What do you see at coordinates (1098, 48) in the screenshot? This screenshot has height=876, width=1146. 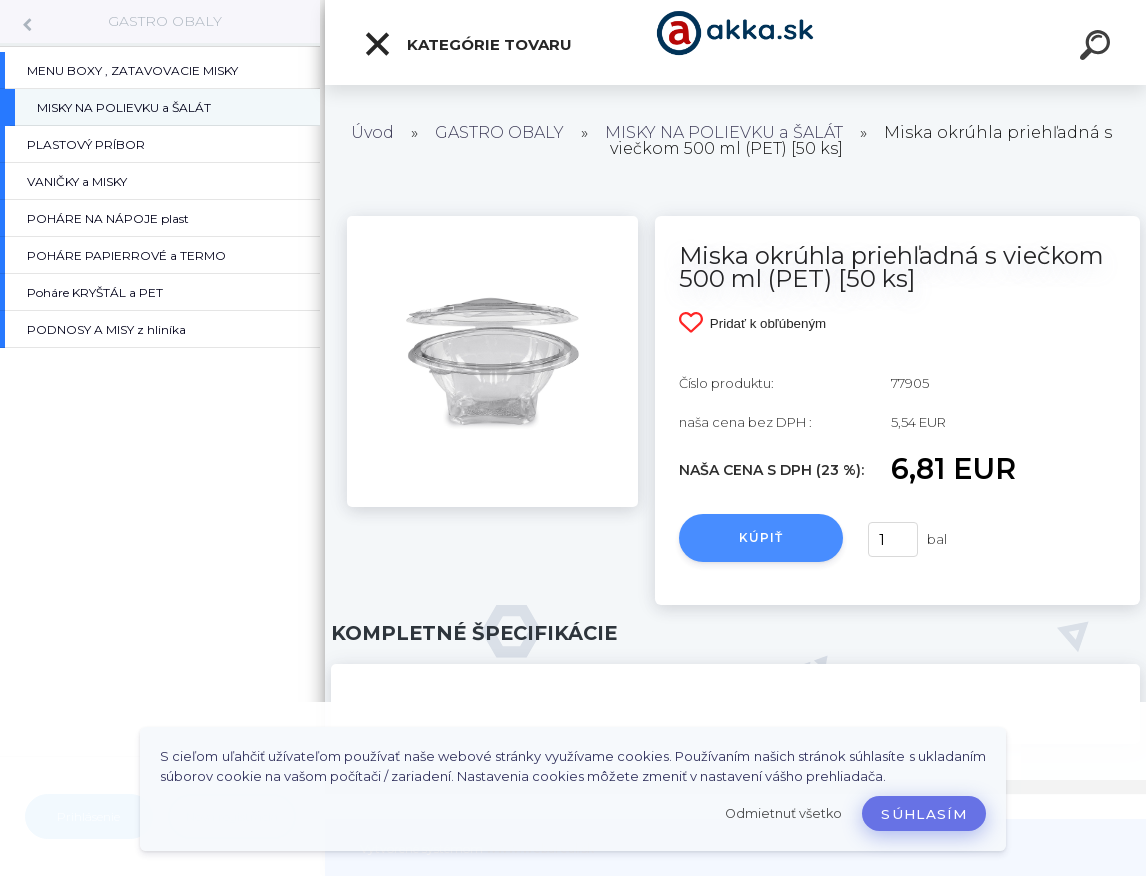 I see `[search]` at bounding box center [1098, 48].